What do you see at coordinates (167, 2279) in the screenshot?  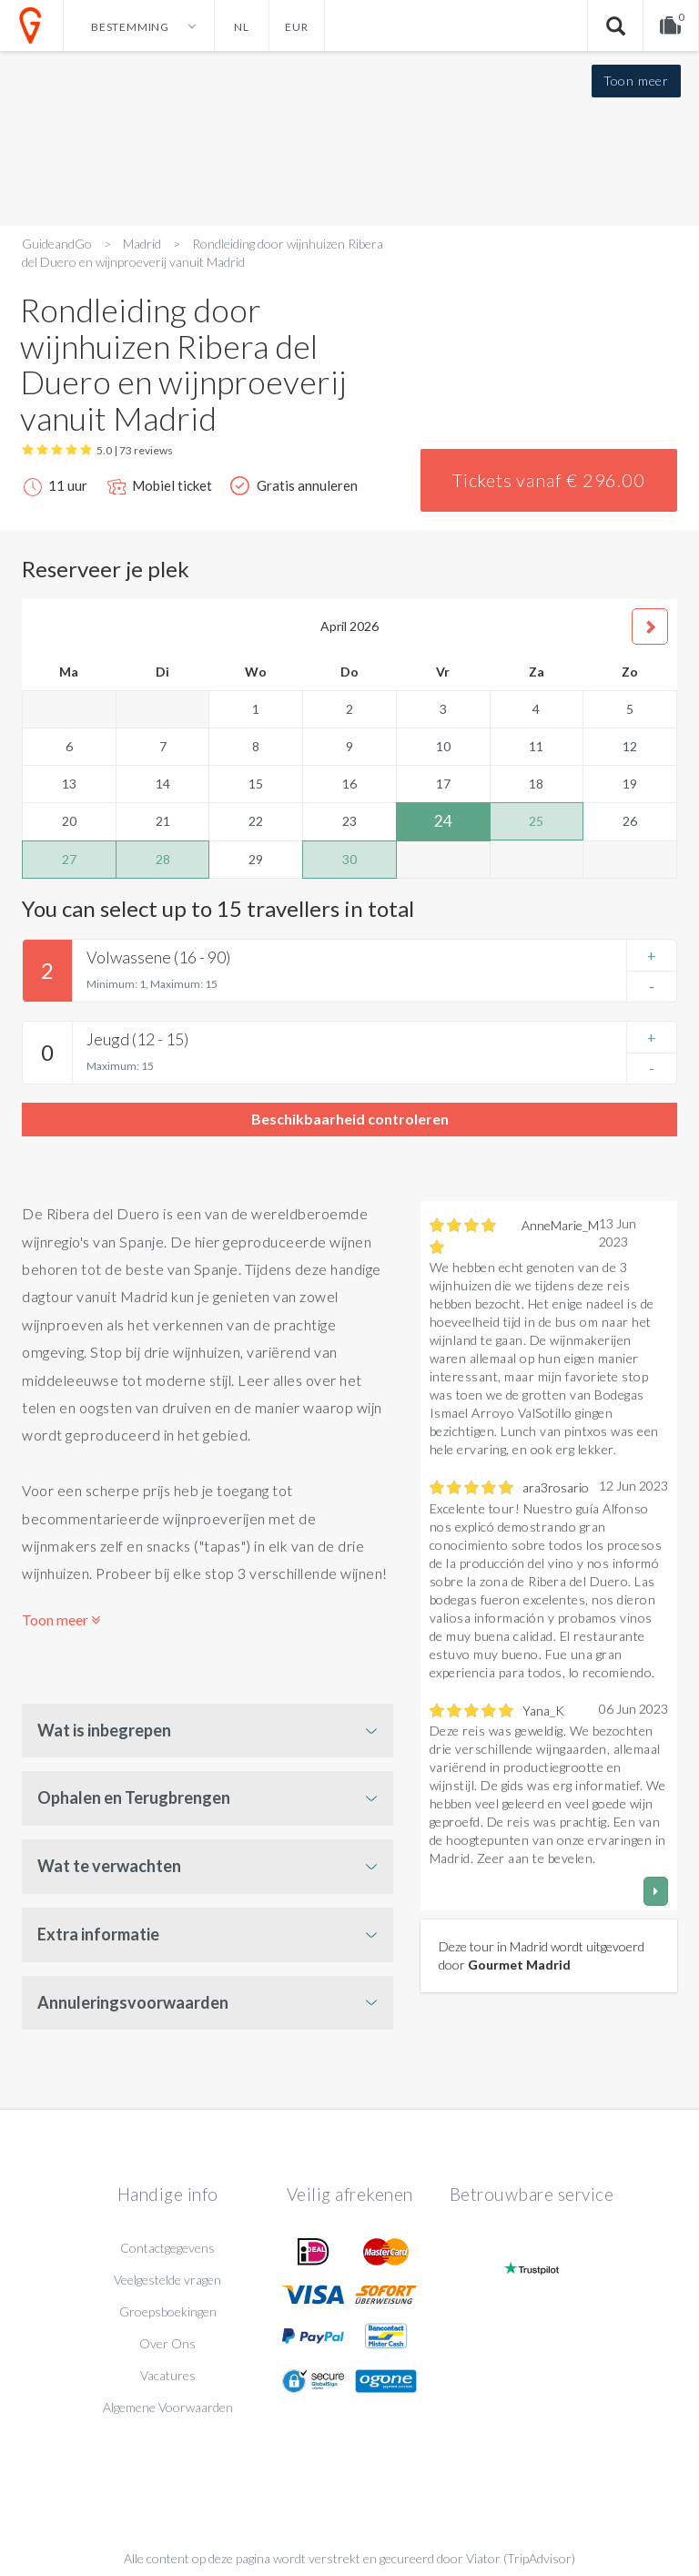 I see `Veelgestelde vragen` at bounding box center [167, 2279].